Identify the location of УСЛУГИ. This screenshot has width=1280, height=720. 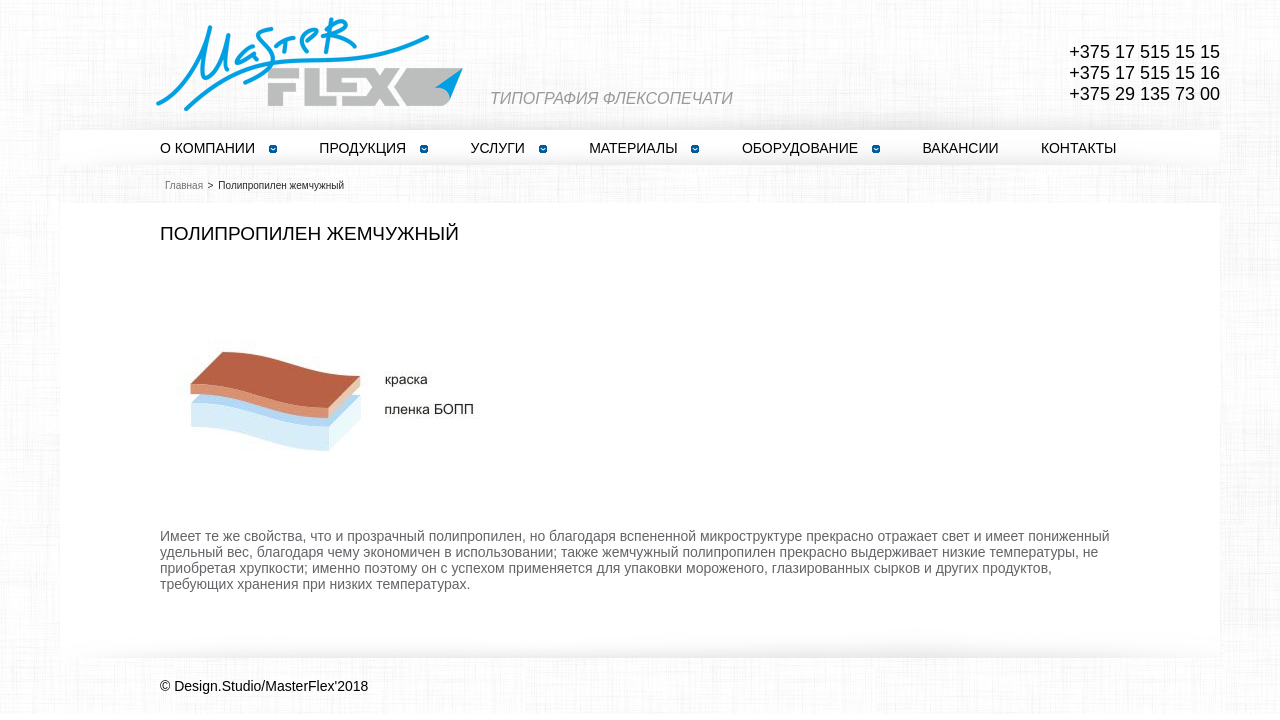
(509, 148).